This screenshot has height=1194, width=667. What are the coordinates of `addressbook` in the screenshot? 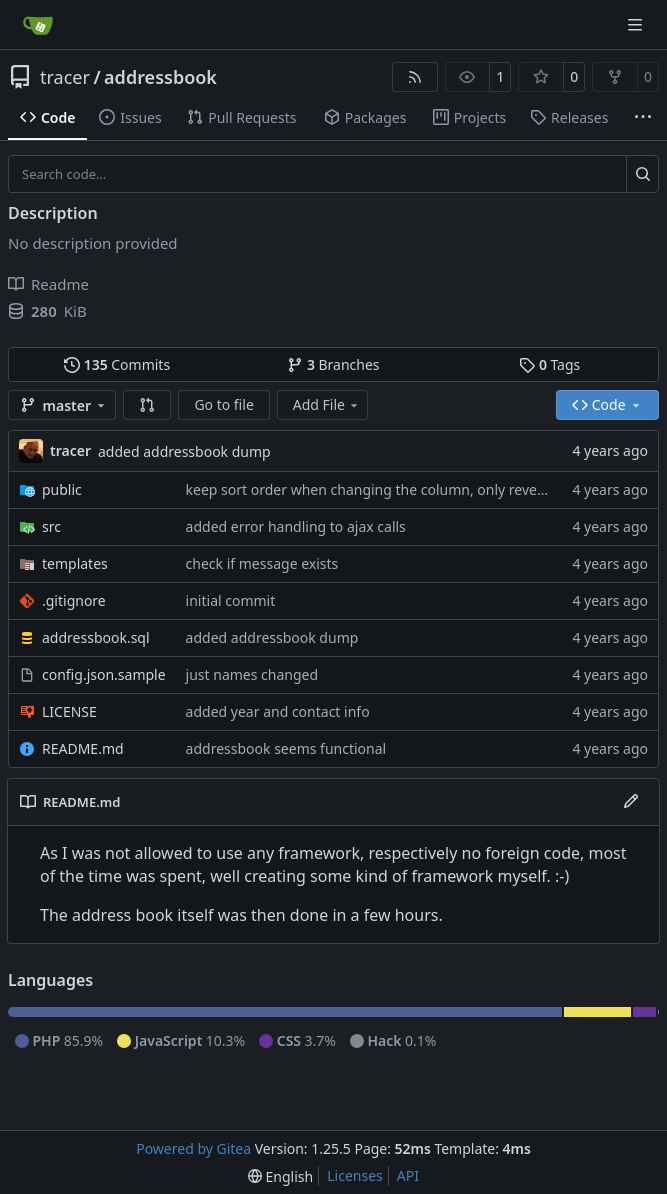 It's located at (160, 77).